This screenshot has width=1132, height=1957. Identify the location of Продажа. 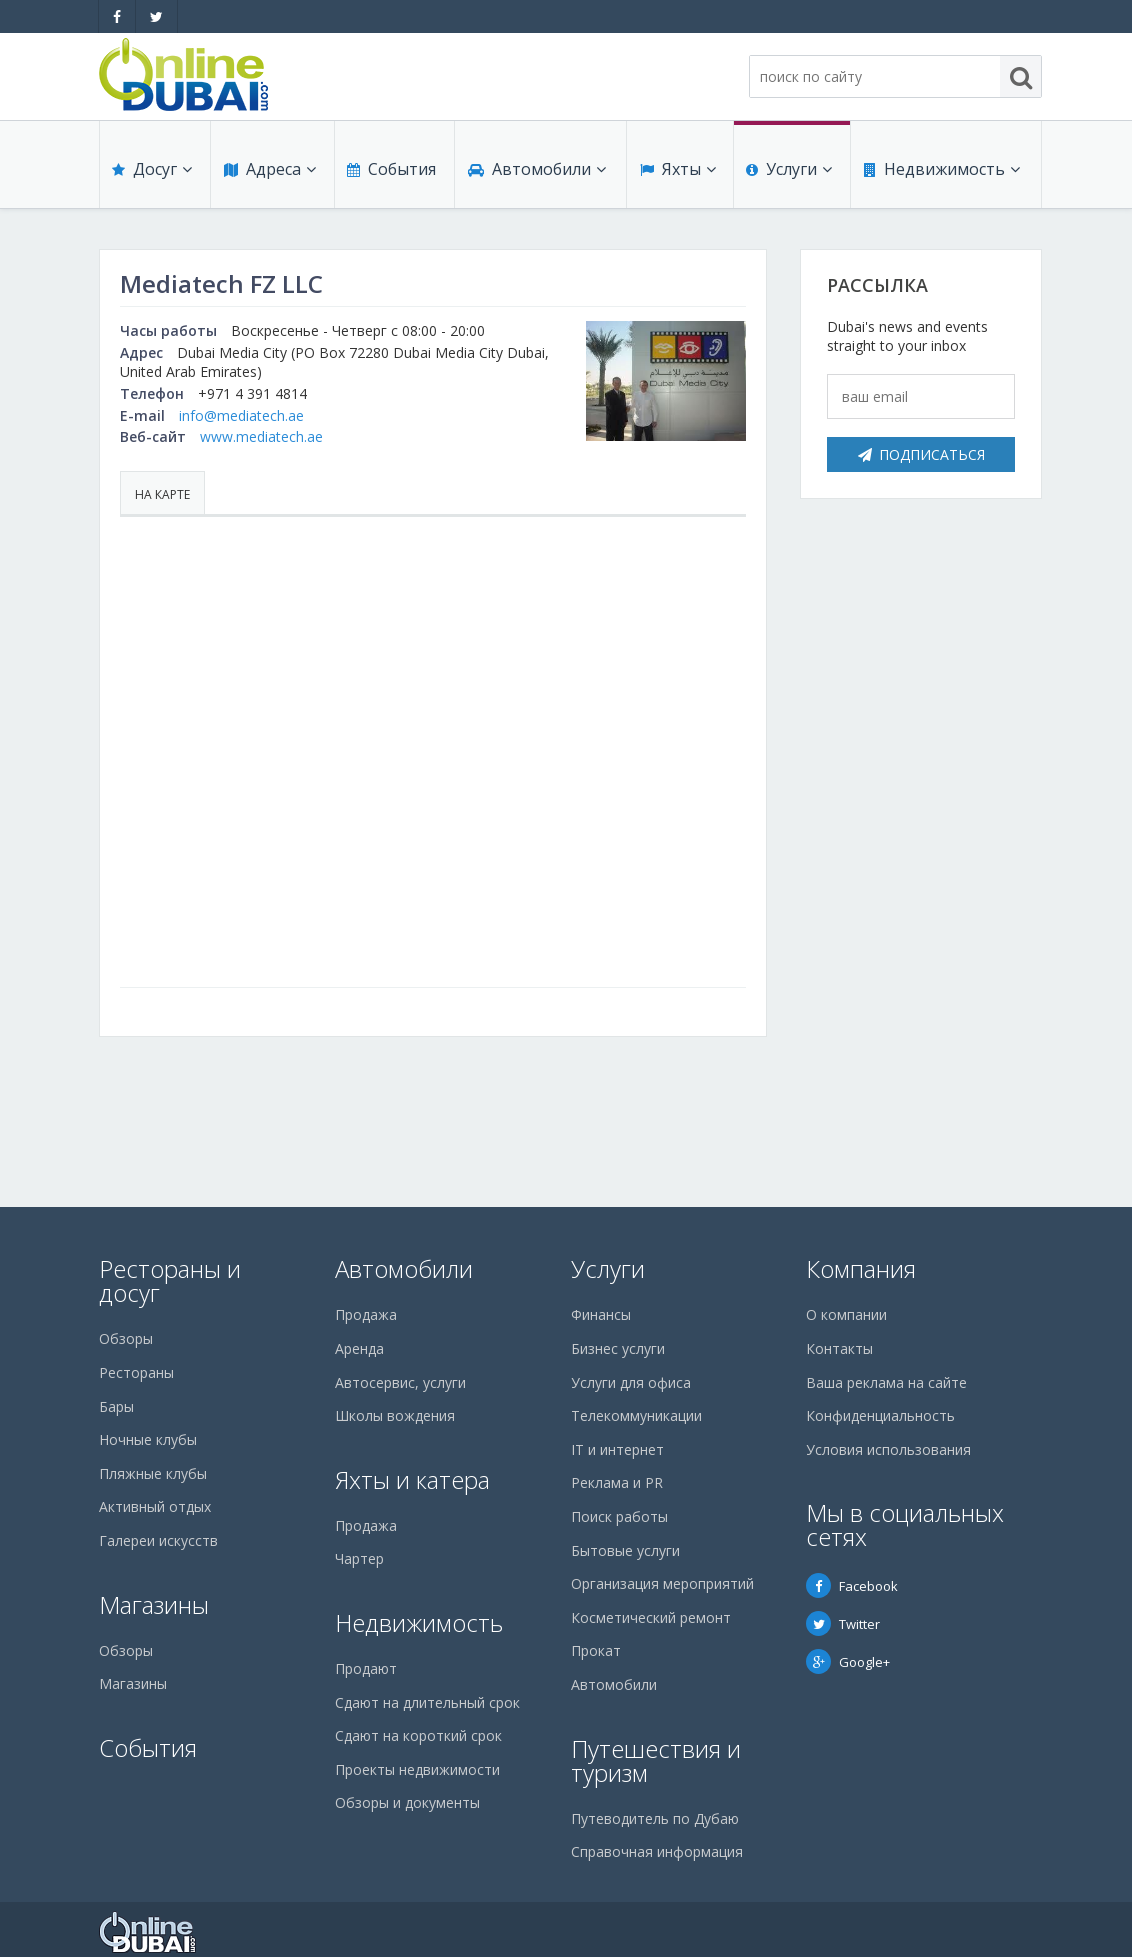
(366, 1314).